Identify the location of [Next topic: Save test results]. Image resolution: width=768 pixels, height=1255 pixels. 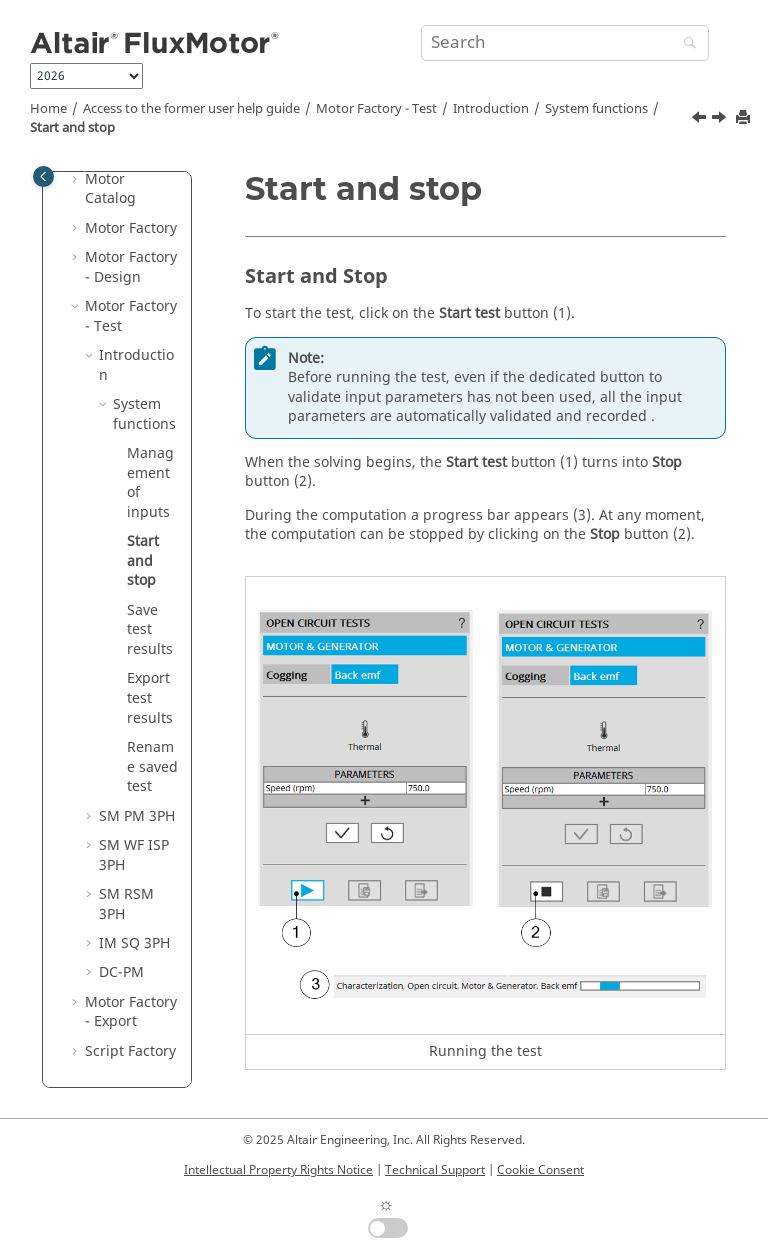
(721, 120).